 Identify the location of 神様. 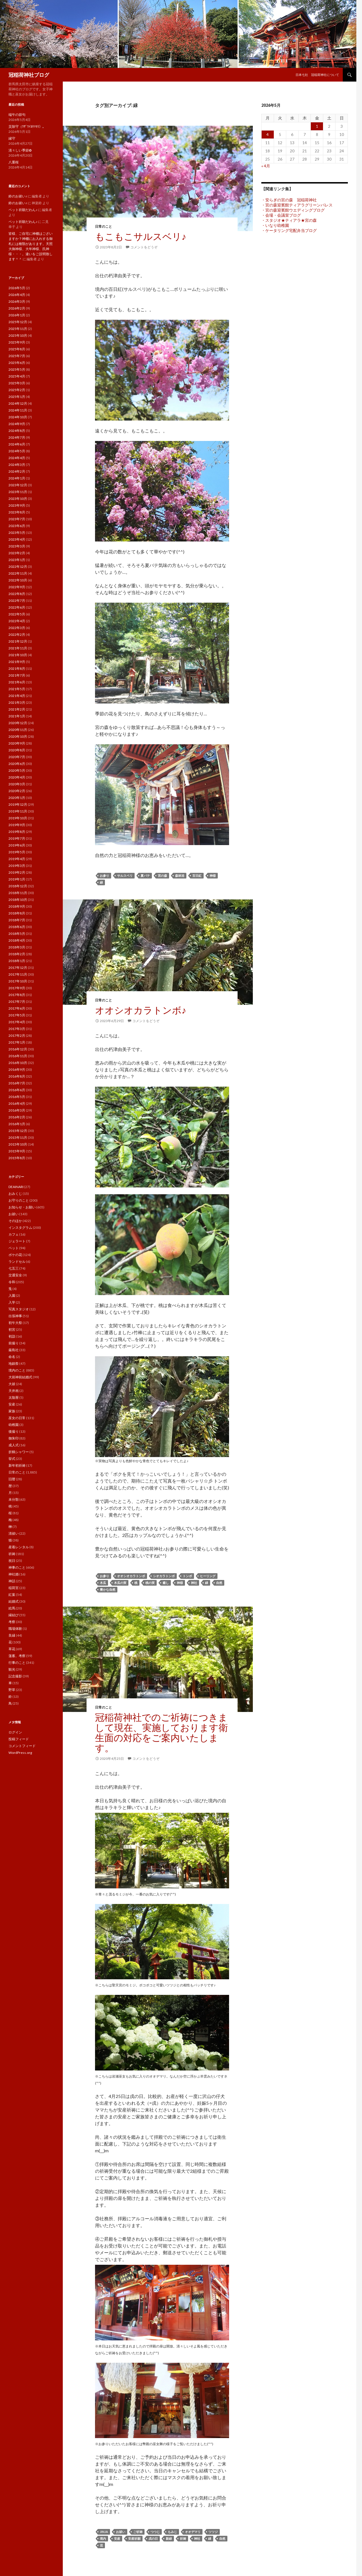
(213, 875).